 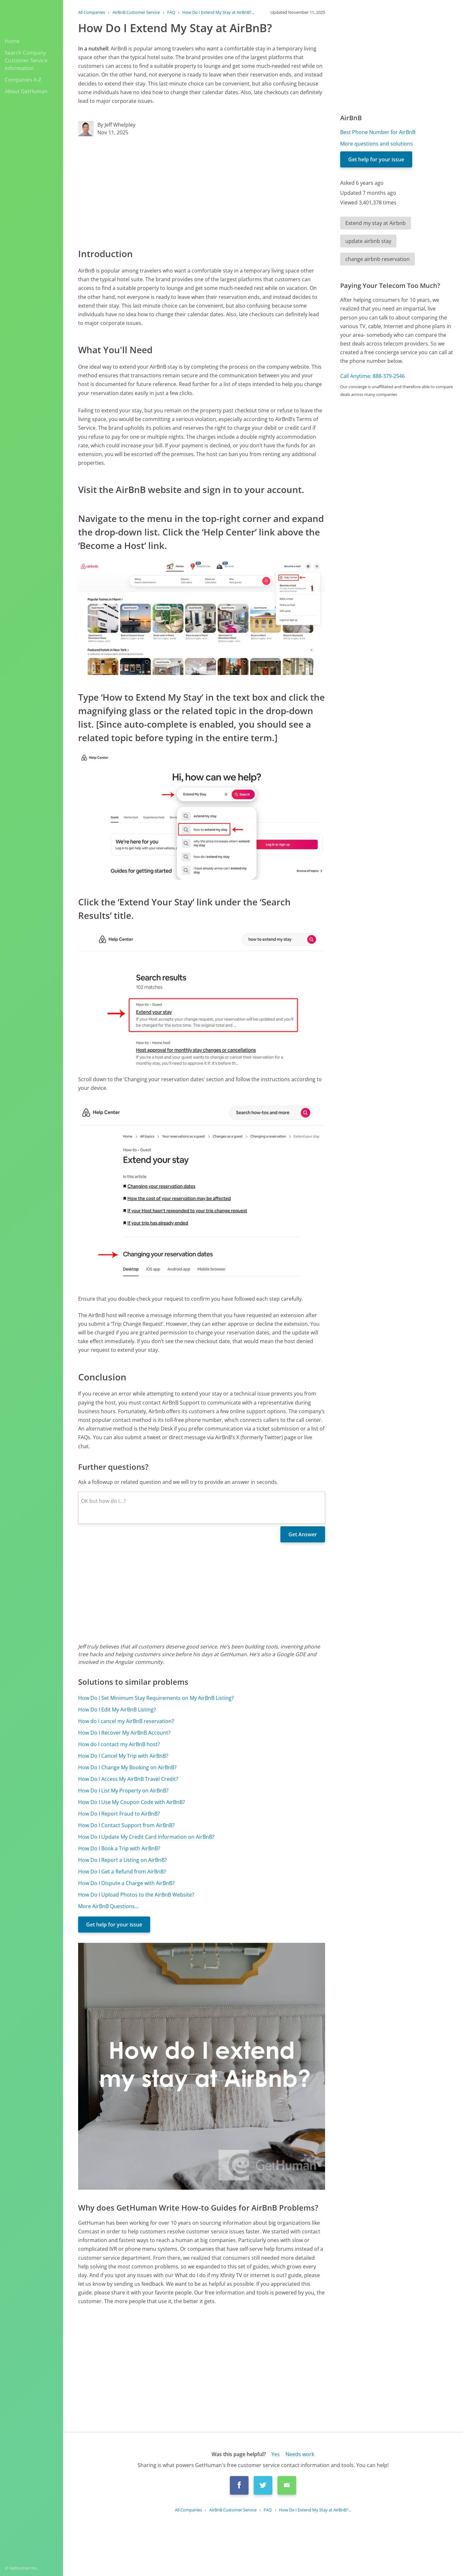 I want to click on How Do I Upload Photos to the AirBnB Website?, so click(x=136, y=1894).